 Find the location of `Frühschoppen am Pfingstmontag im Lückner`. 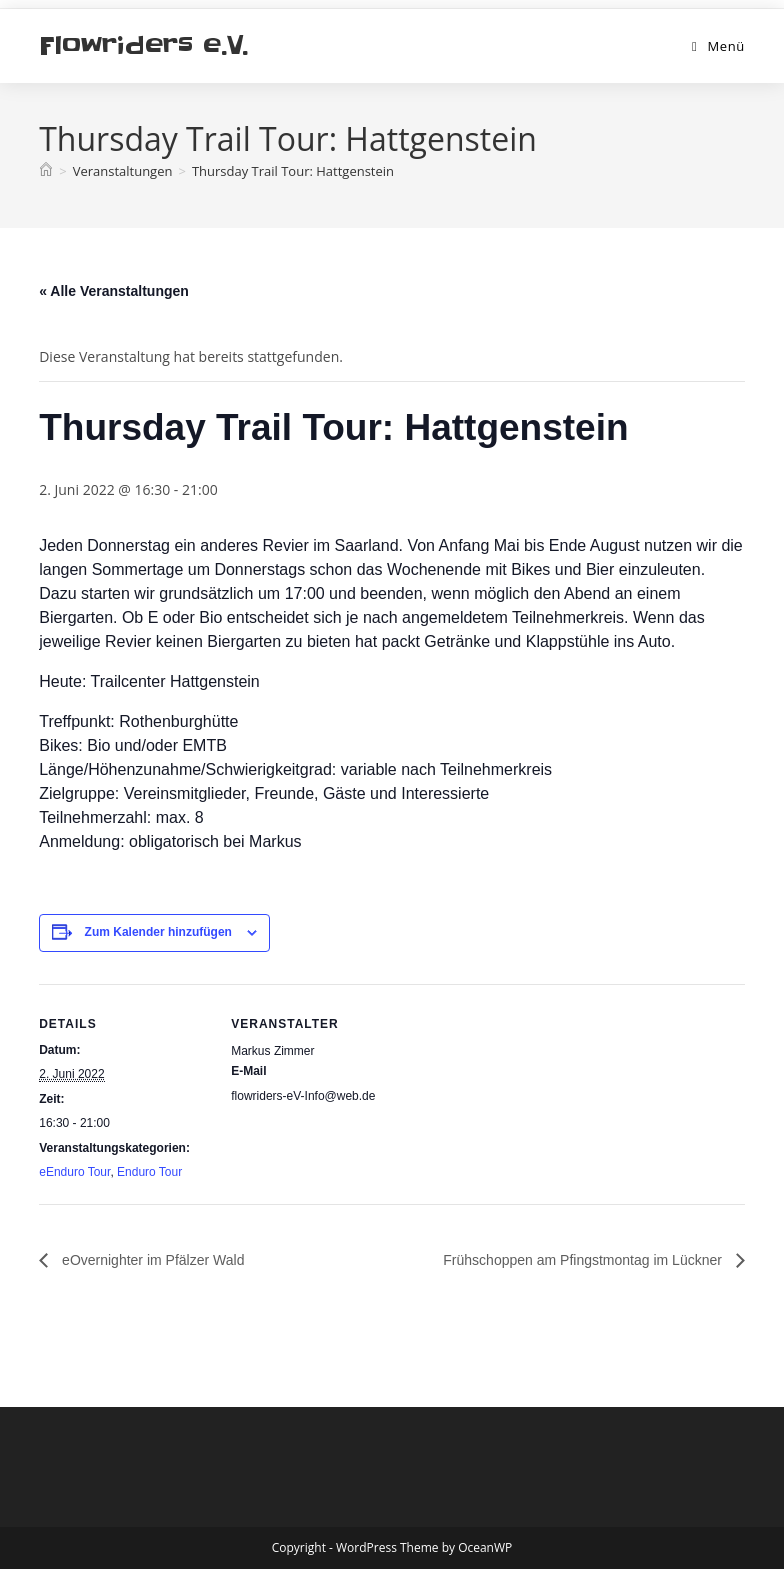

Frühschoppen am Pfingstmontag im Lückner is located at coordinates (584, 1260).